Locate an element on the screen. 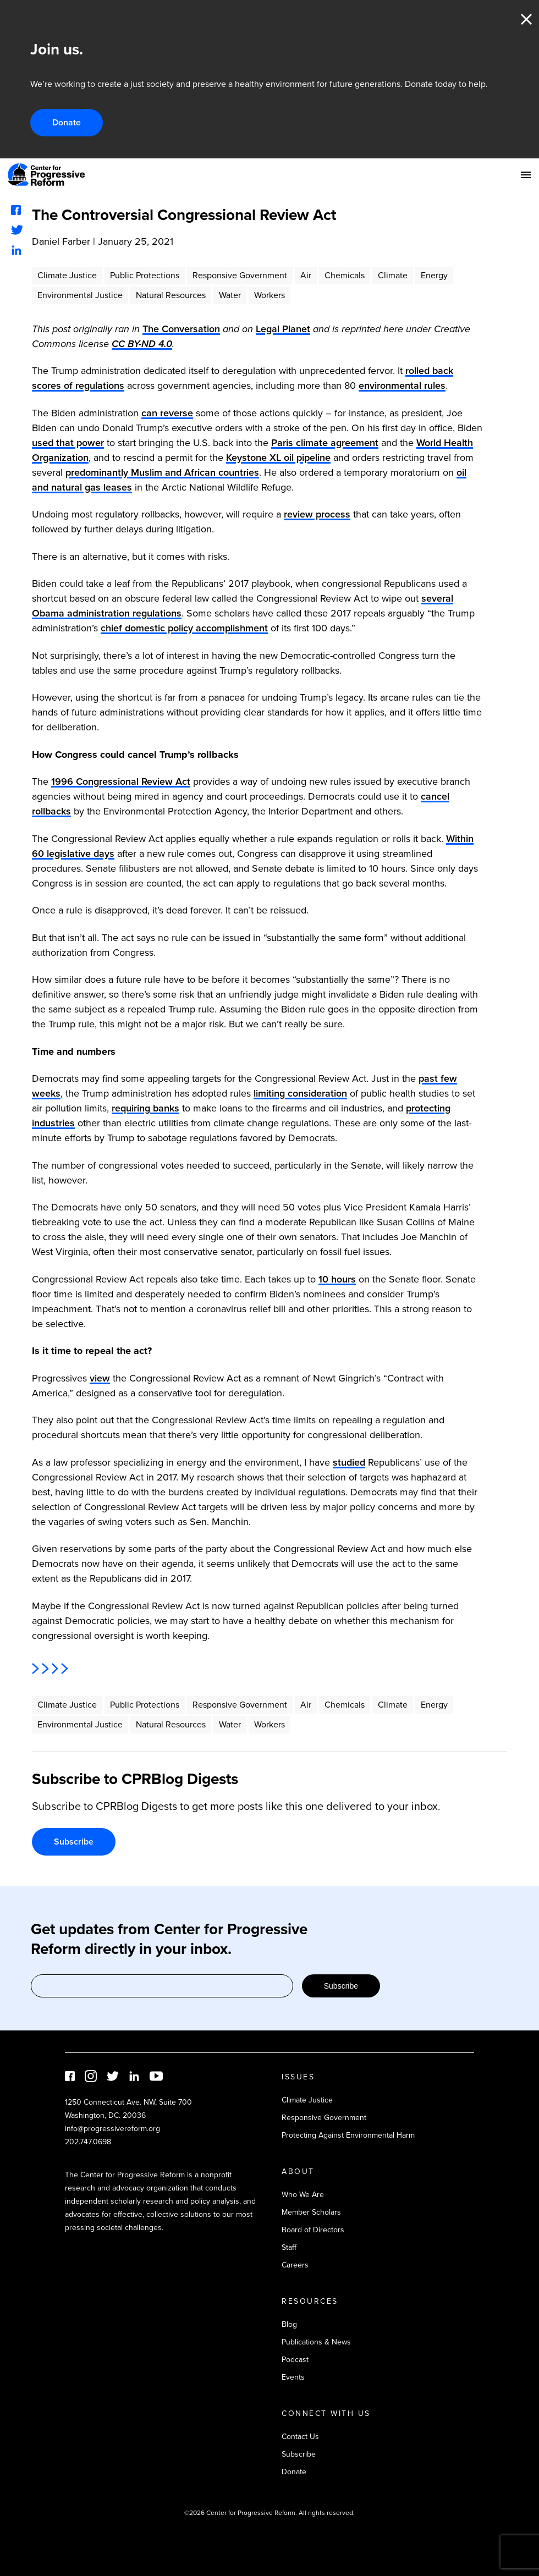  Publications & News is located at coordinates (316, 2342).